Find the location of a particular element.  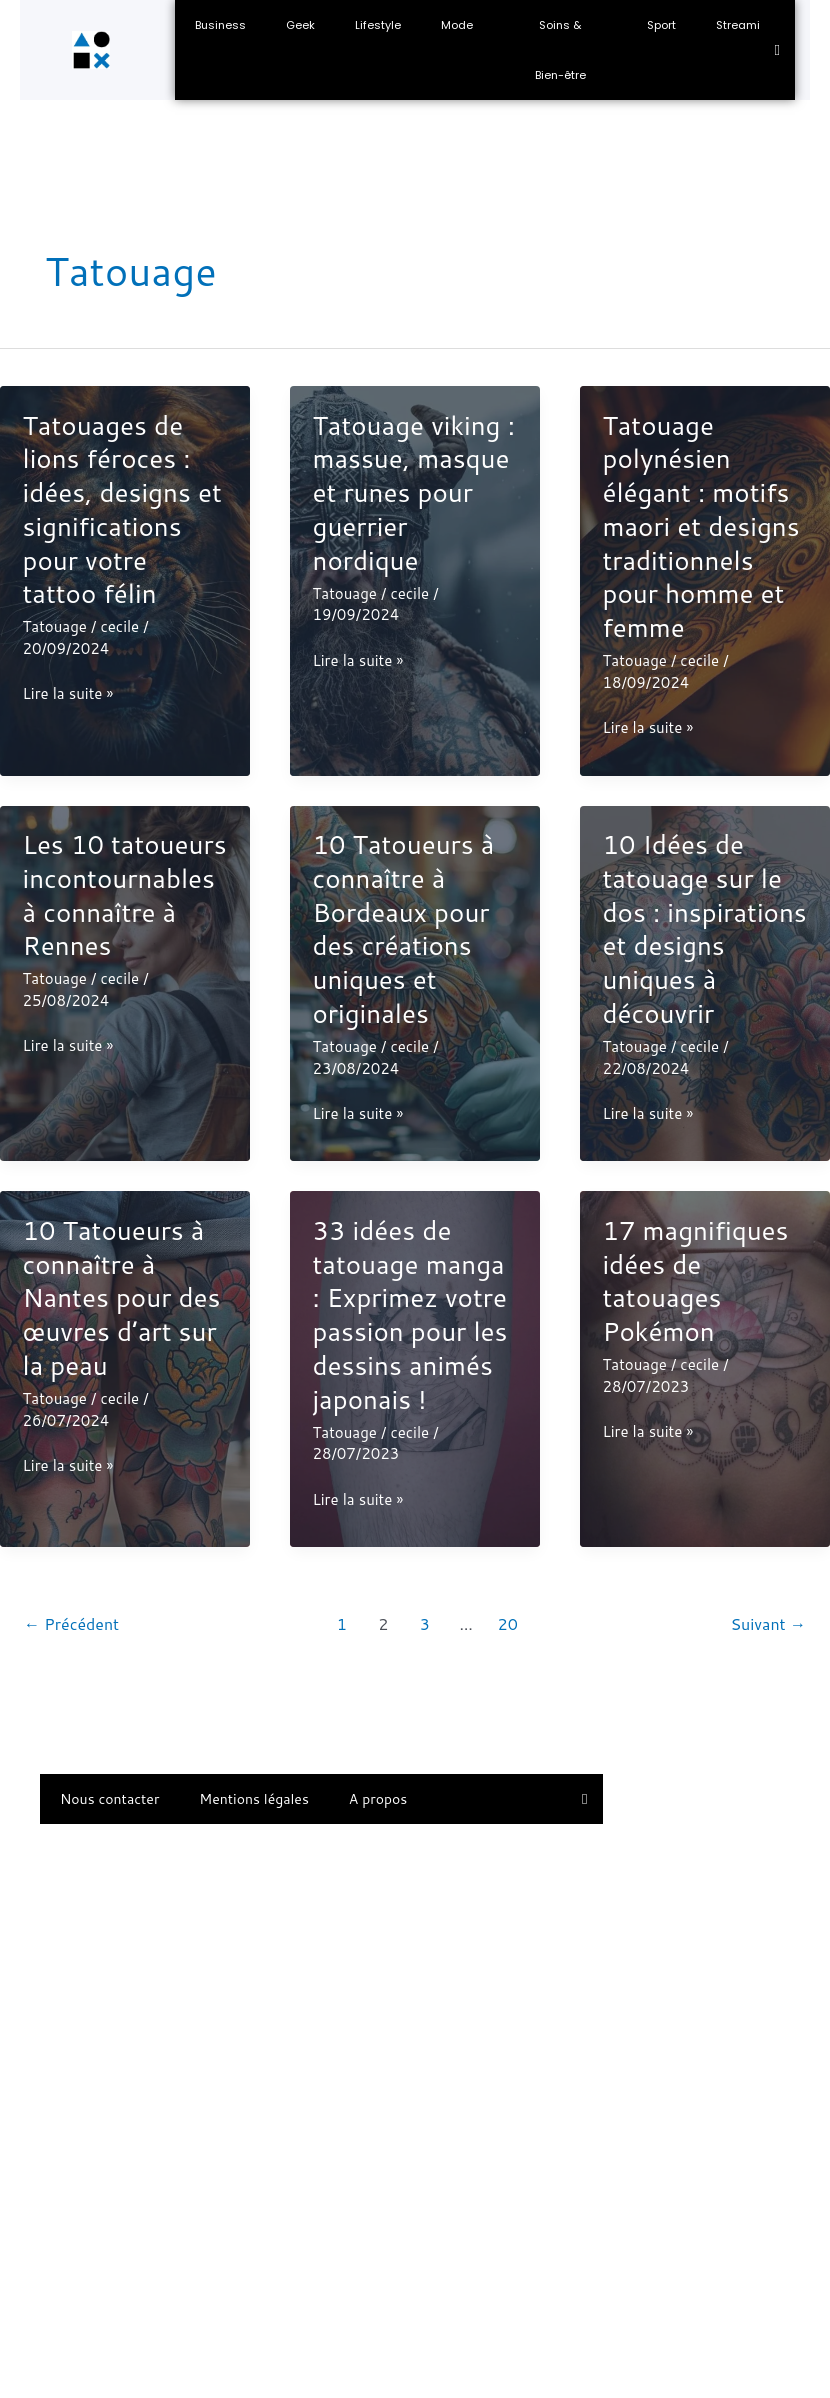

10 Idées de tatouage sur le dos : inspirations et designs uniques à découvrir is located at coordinates (704, 928).